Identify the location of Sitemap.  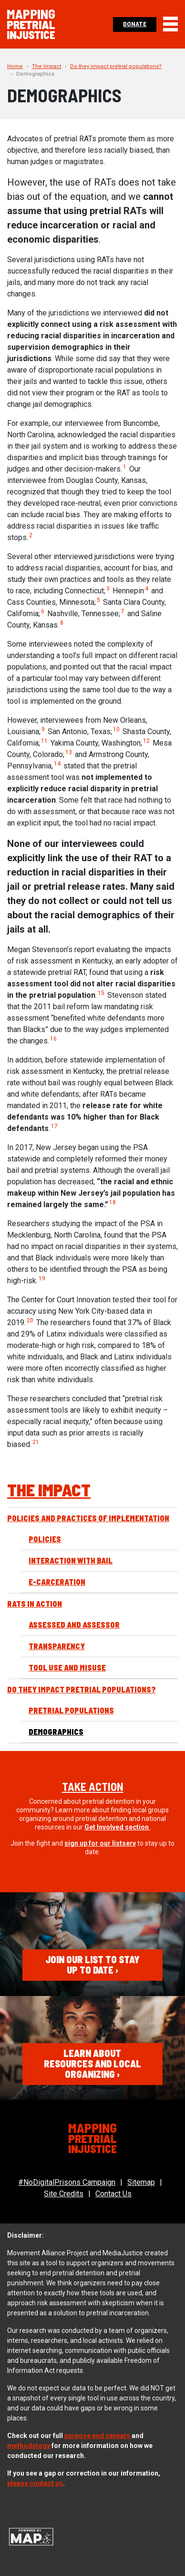
(141, 2182).